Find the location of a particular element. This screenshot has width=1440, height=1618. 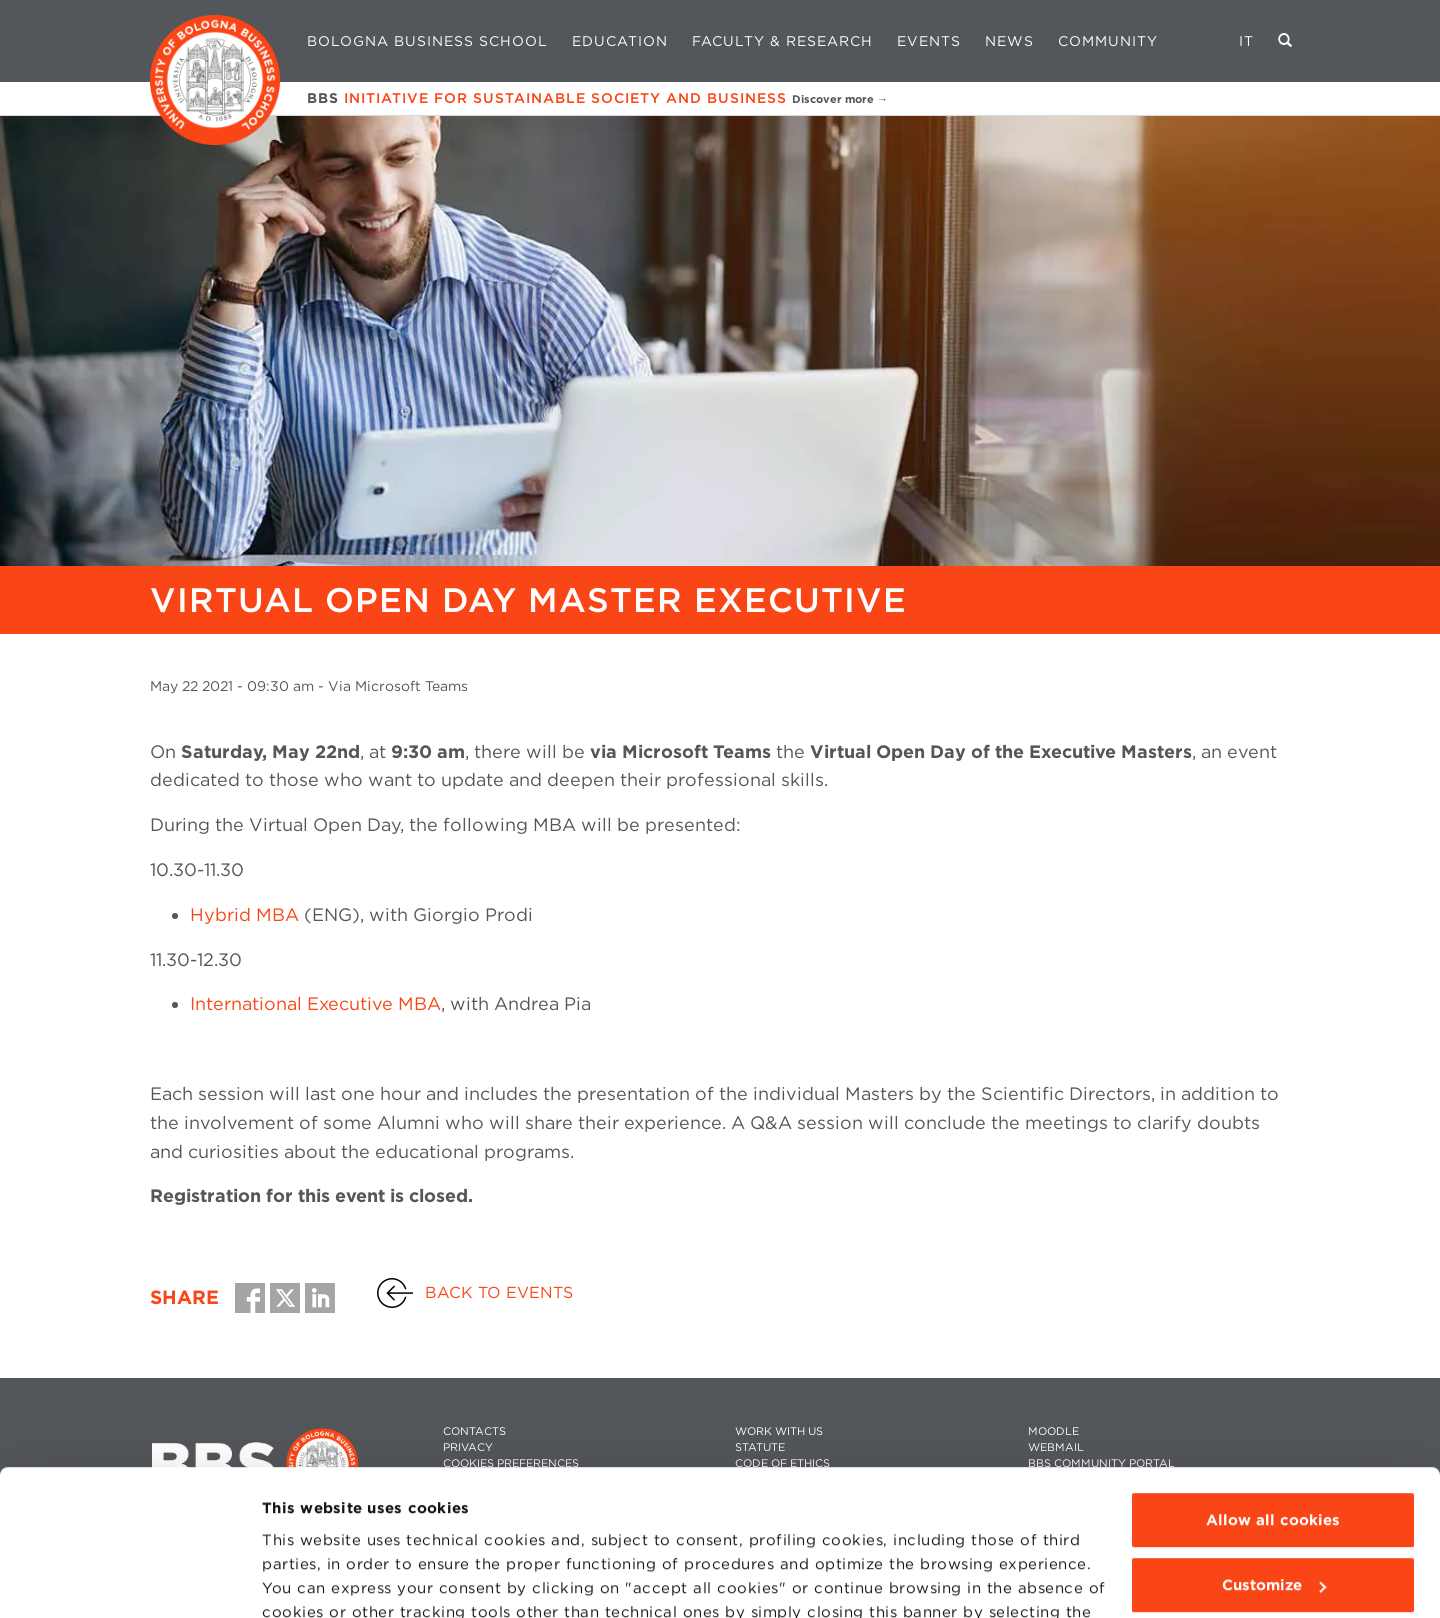

IT is located at coordinates (1246, 41).